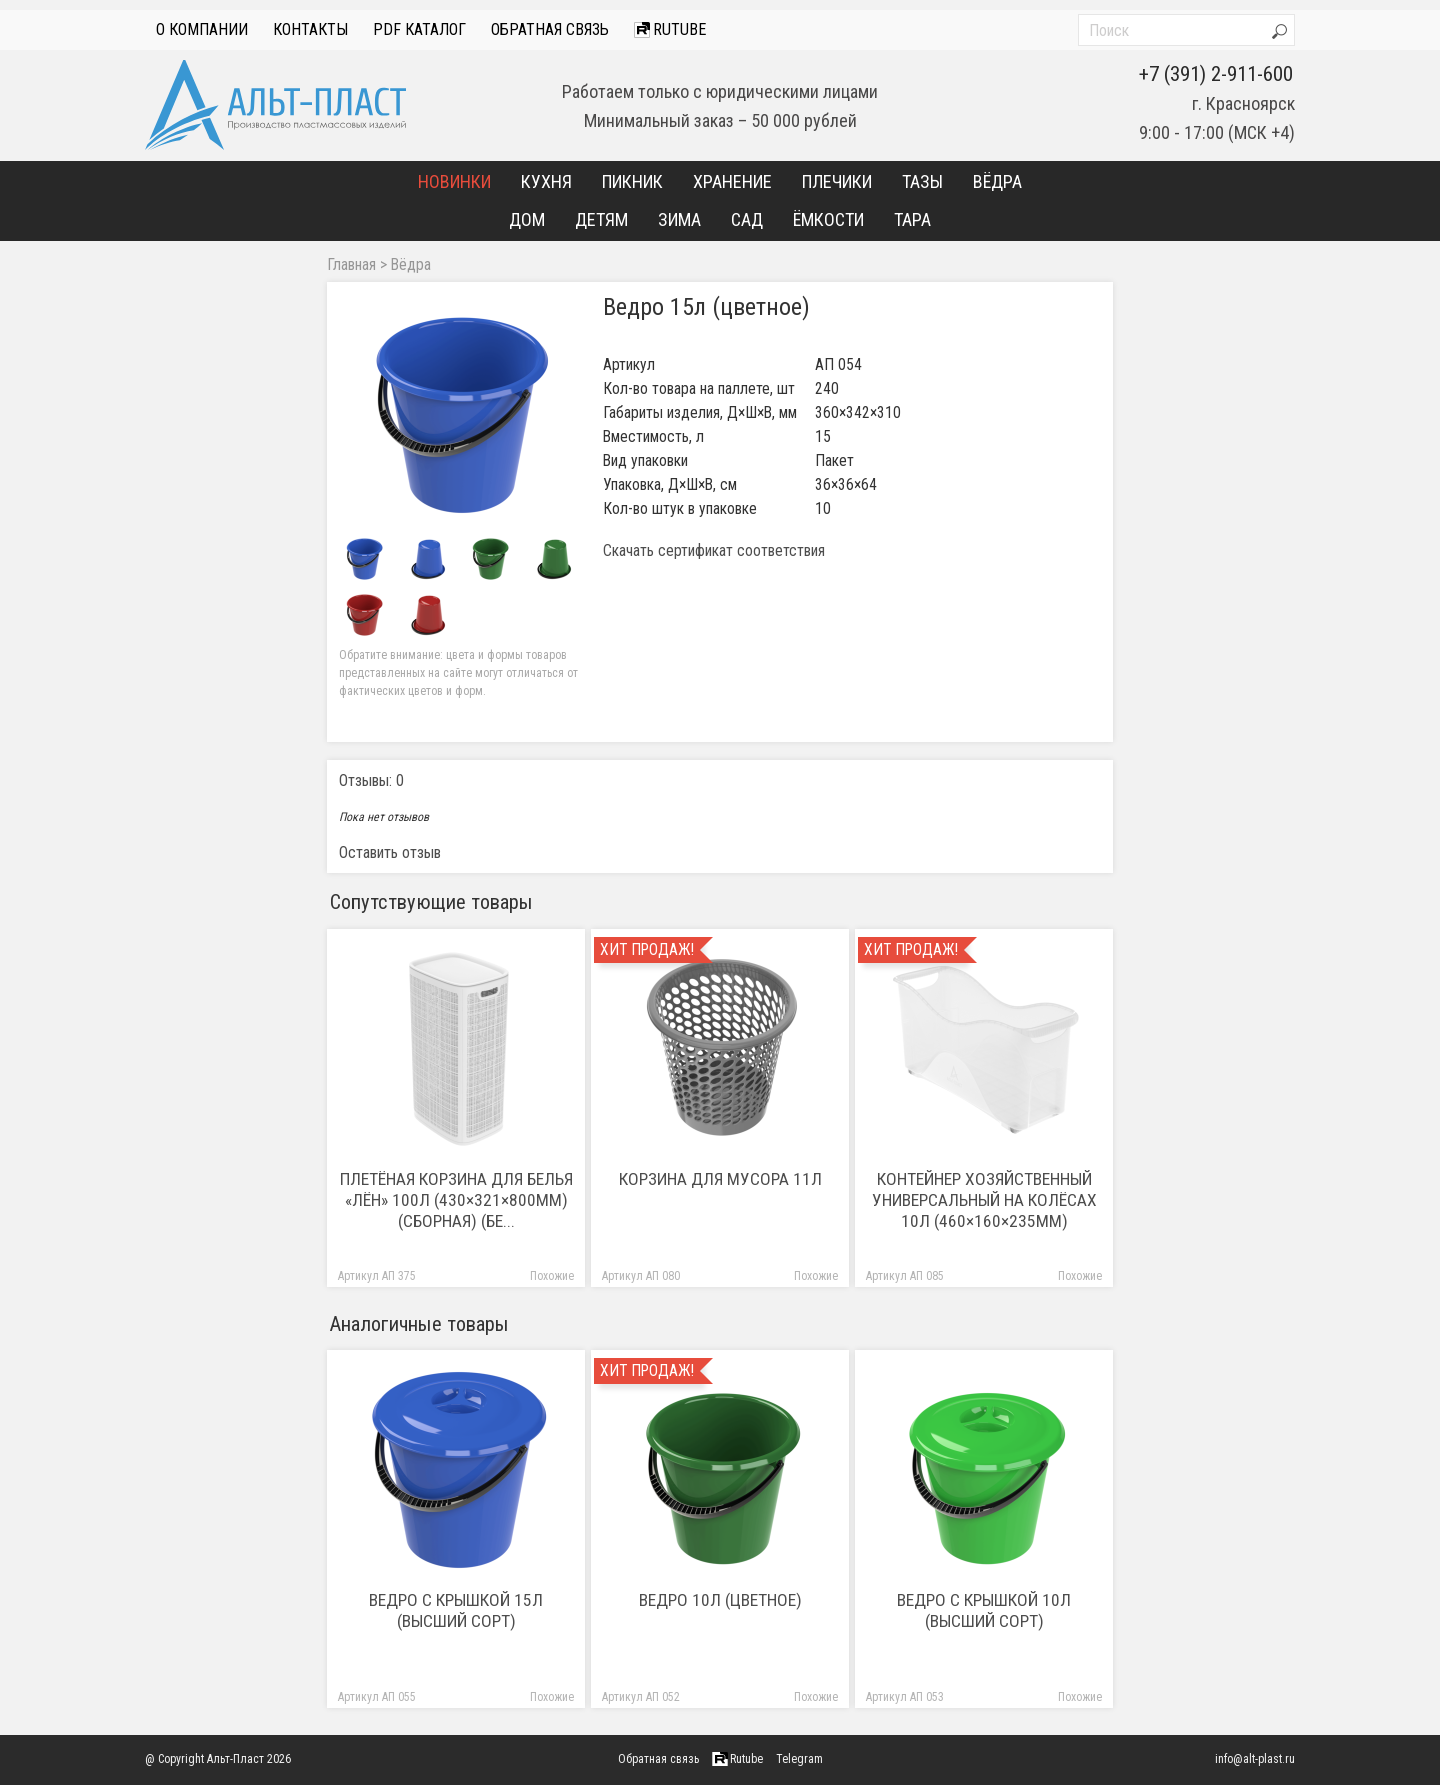 Image resolution: width=1440 pixels, height=1785 pixels. Describe the element at coordinates (670, 29) in the screenshot. I see `Rutube` at that location.